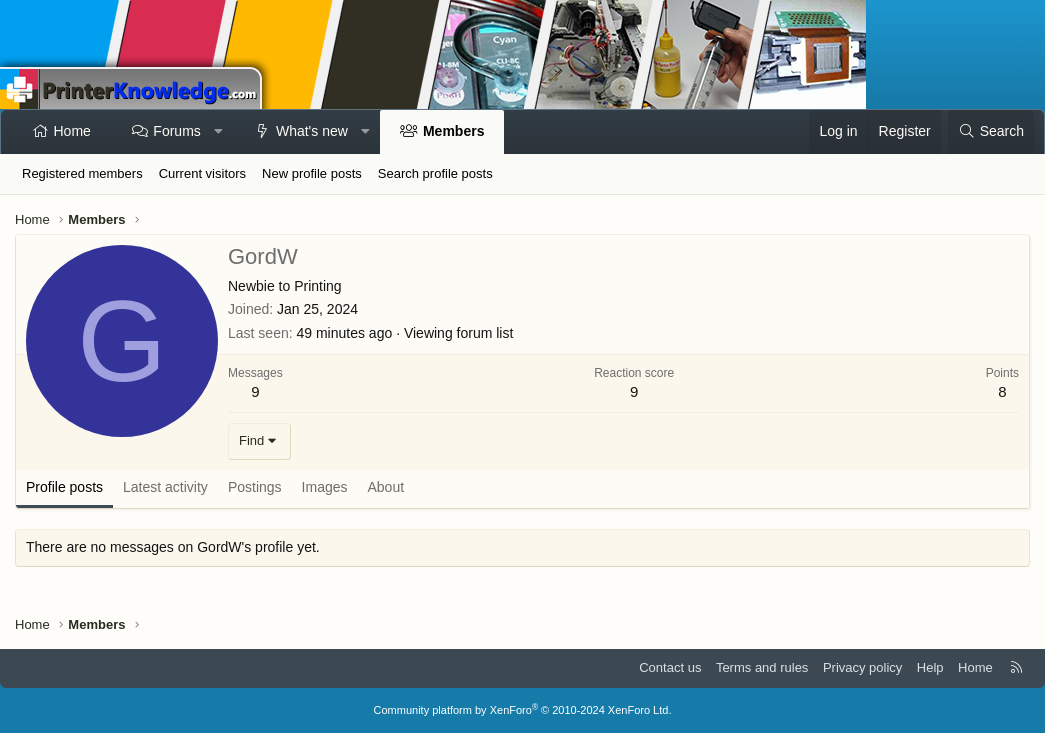 The image size is (1045, 733). I want to click on Current visitors, so click(202, 173).